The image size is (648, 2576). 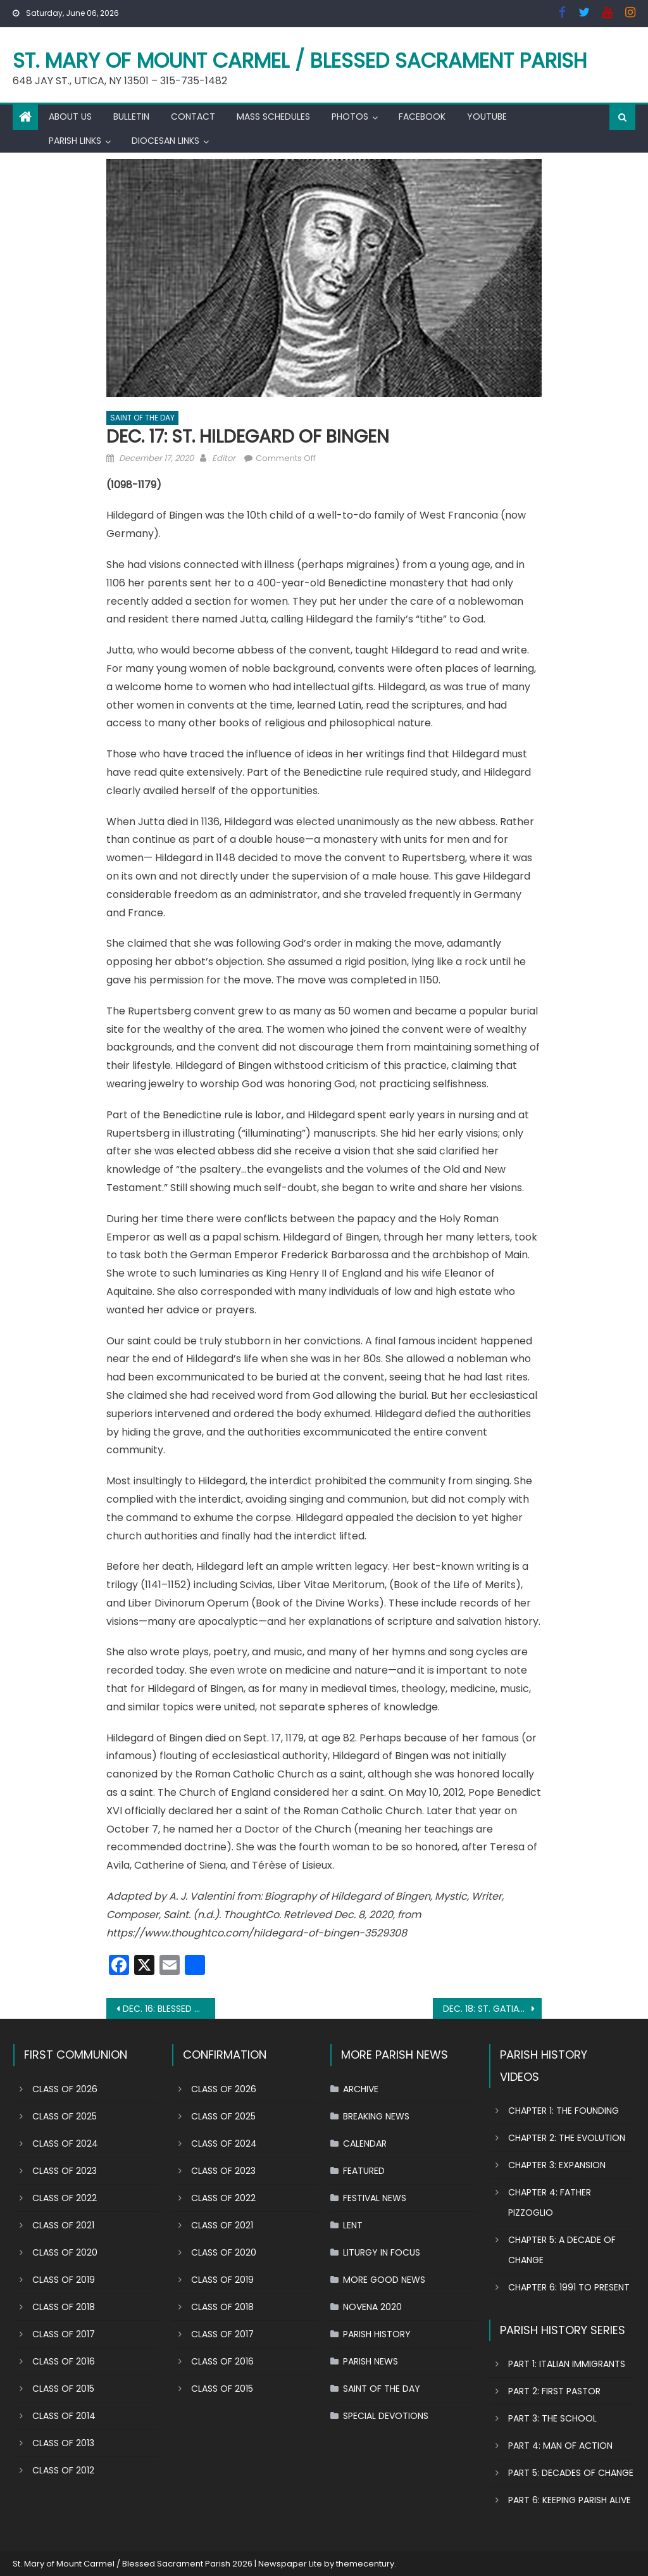 What do you see at coordinates (563, 2110) in the screenshot?
I see `CHAPTER 1: THE FOUNDING` at bounding box center [563, 2110].